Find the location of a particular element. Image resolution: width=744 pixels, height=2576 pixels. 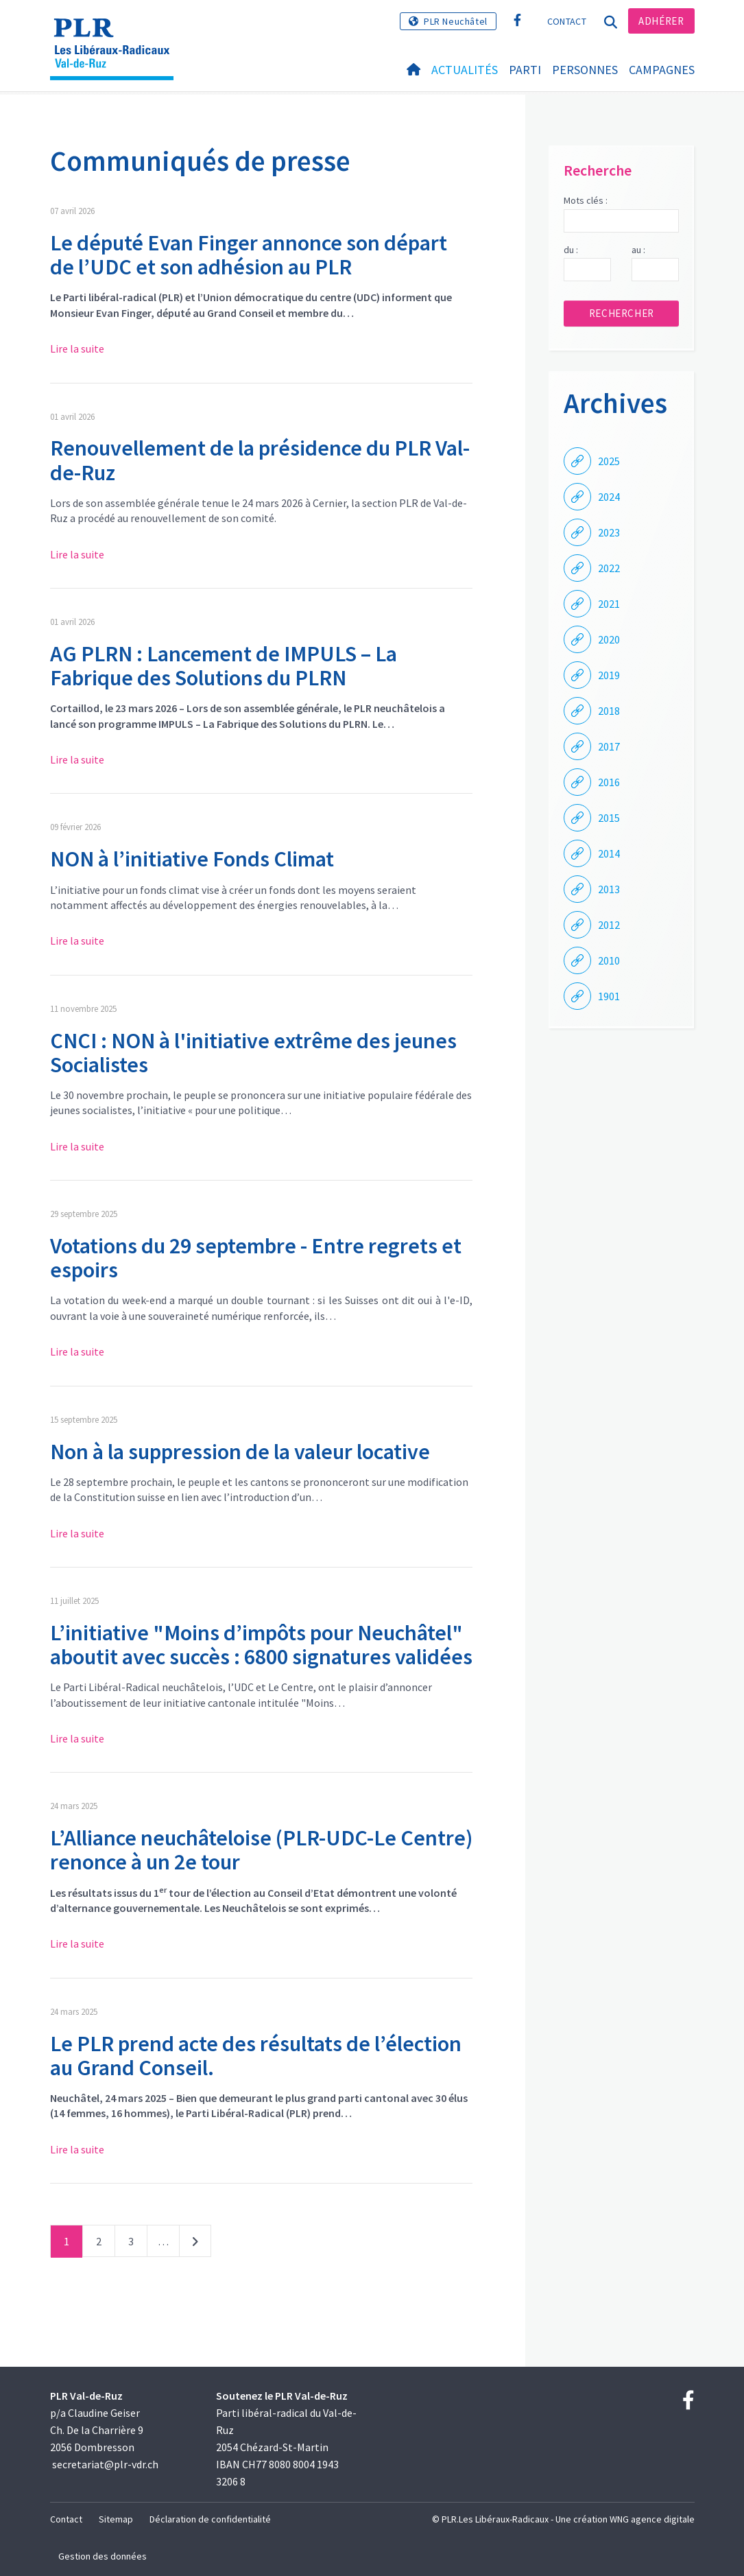

au : is located at coordinates (638, 250).